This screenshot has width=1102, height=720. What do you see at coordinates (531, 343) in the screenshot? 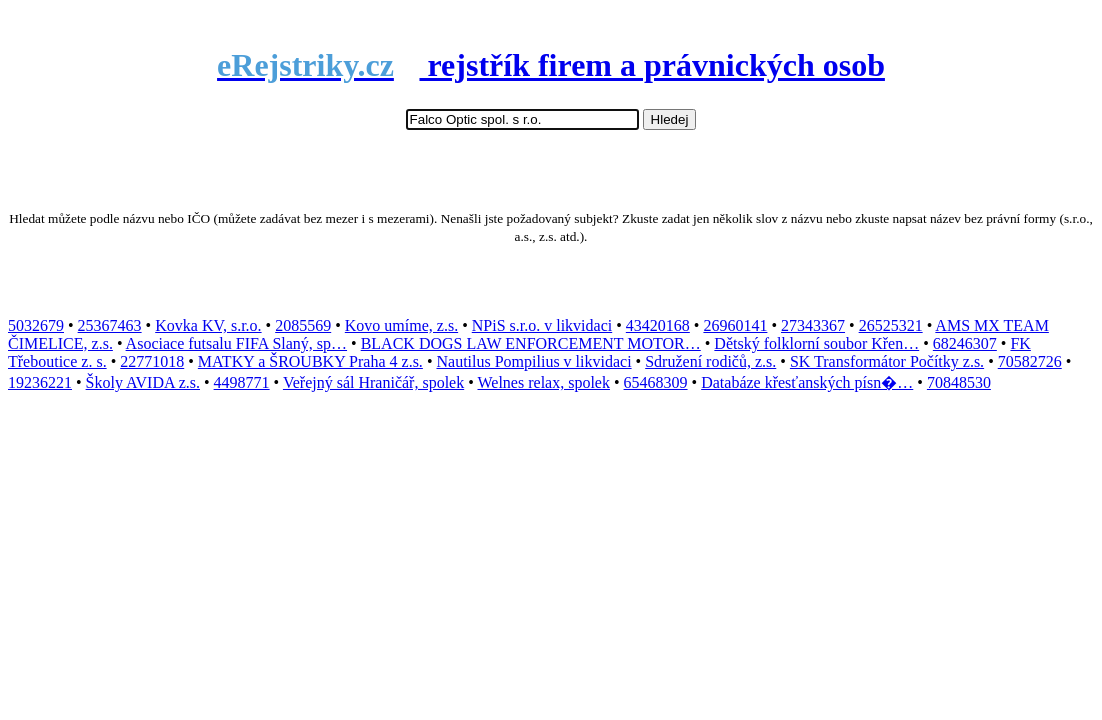
I see `BLACK DOGS LAW ENFORCEMENT MOTOR…` at bounding box center [531, 343].